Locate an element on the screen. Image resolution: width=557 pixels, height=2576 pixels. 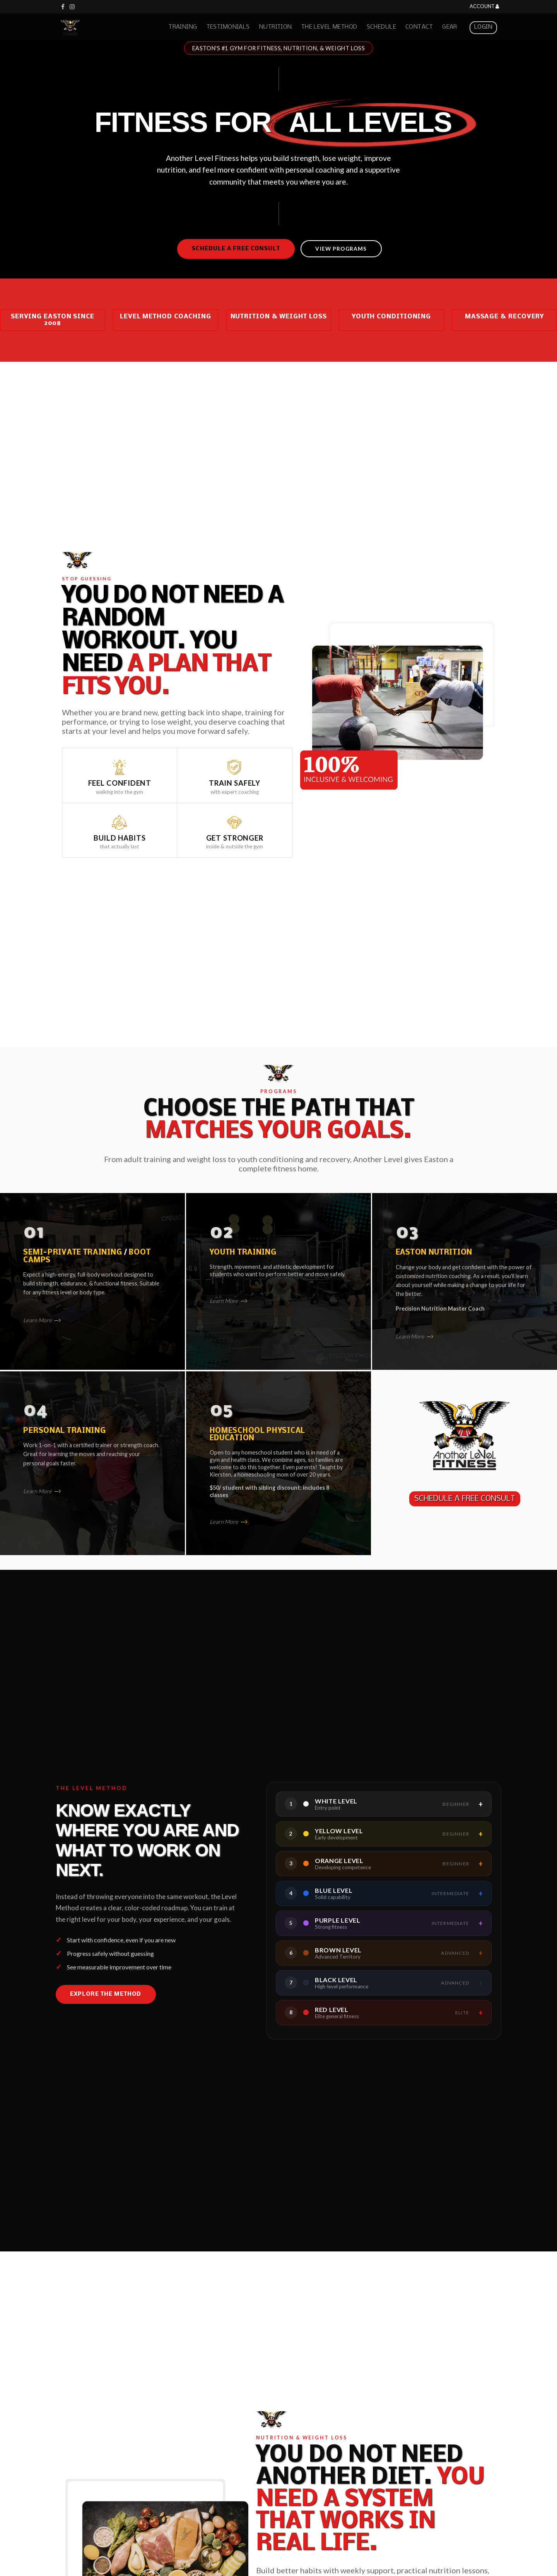
Schedule is located at coordinates (381, 27).